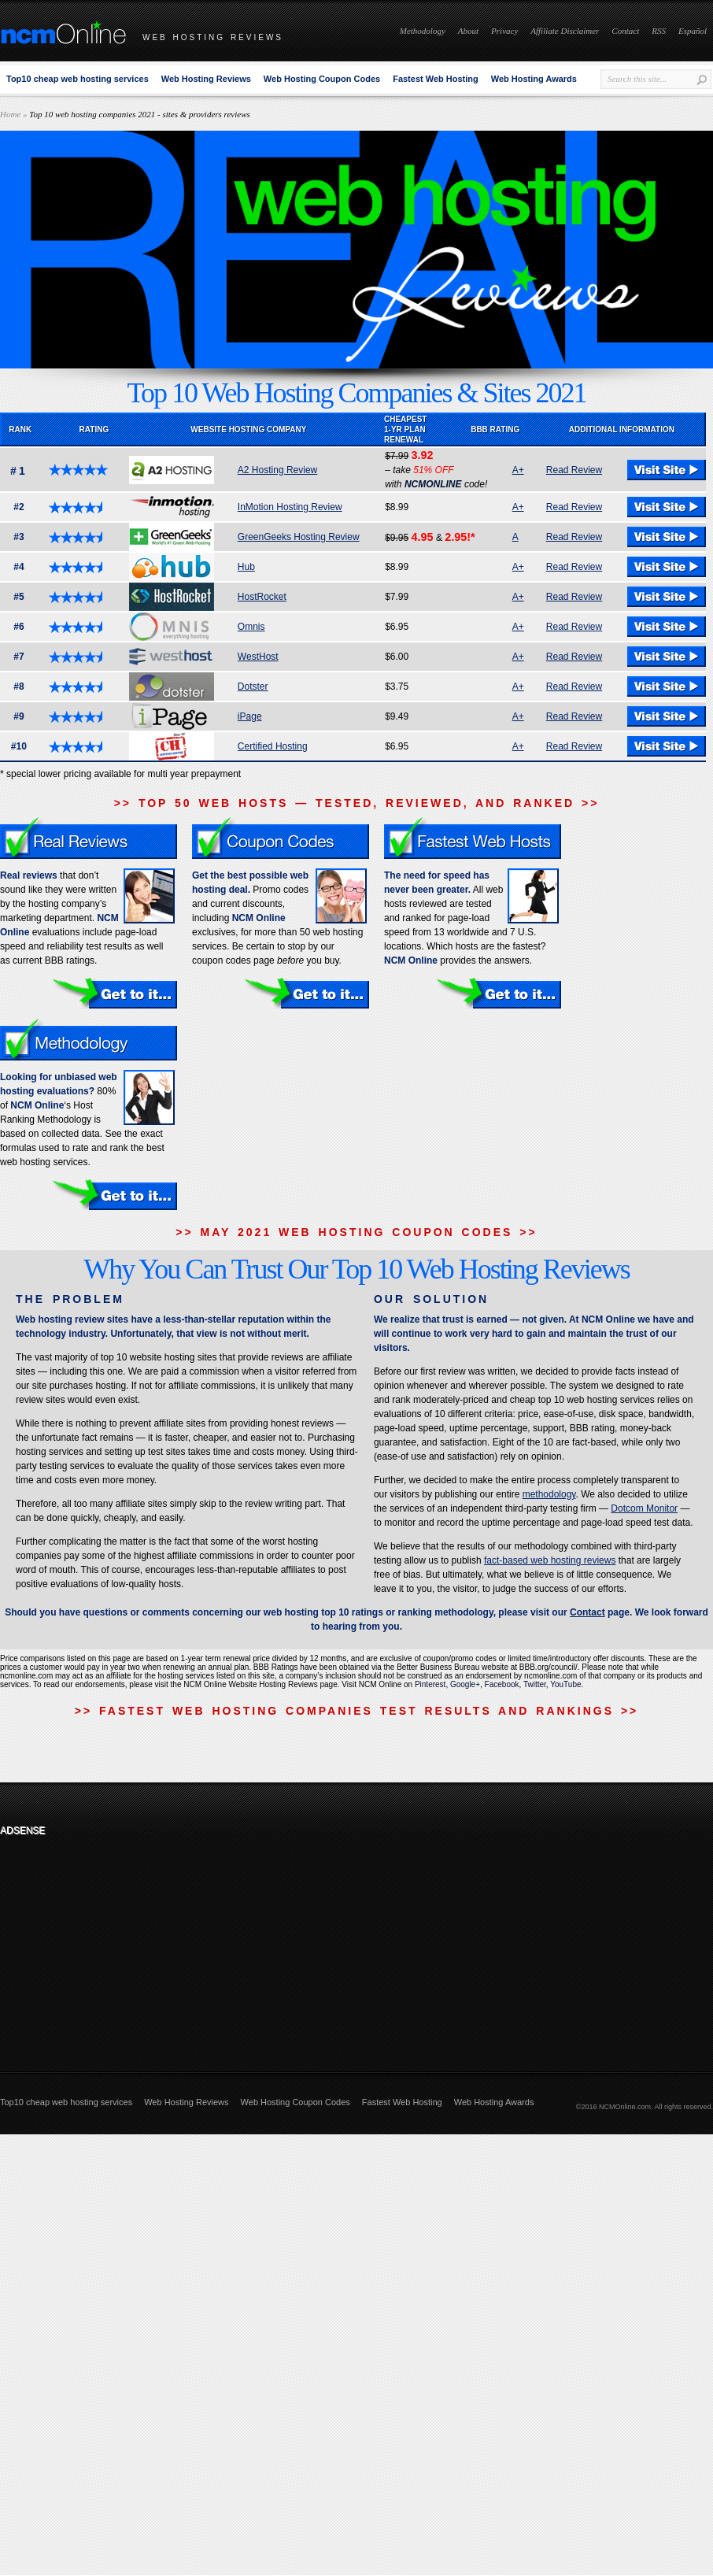  Describe the element at coordinates (422, 30) in the screenshot. I see `Methodology` at that location.